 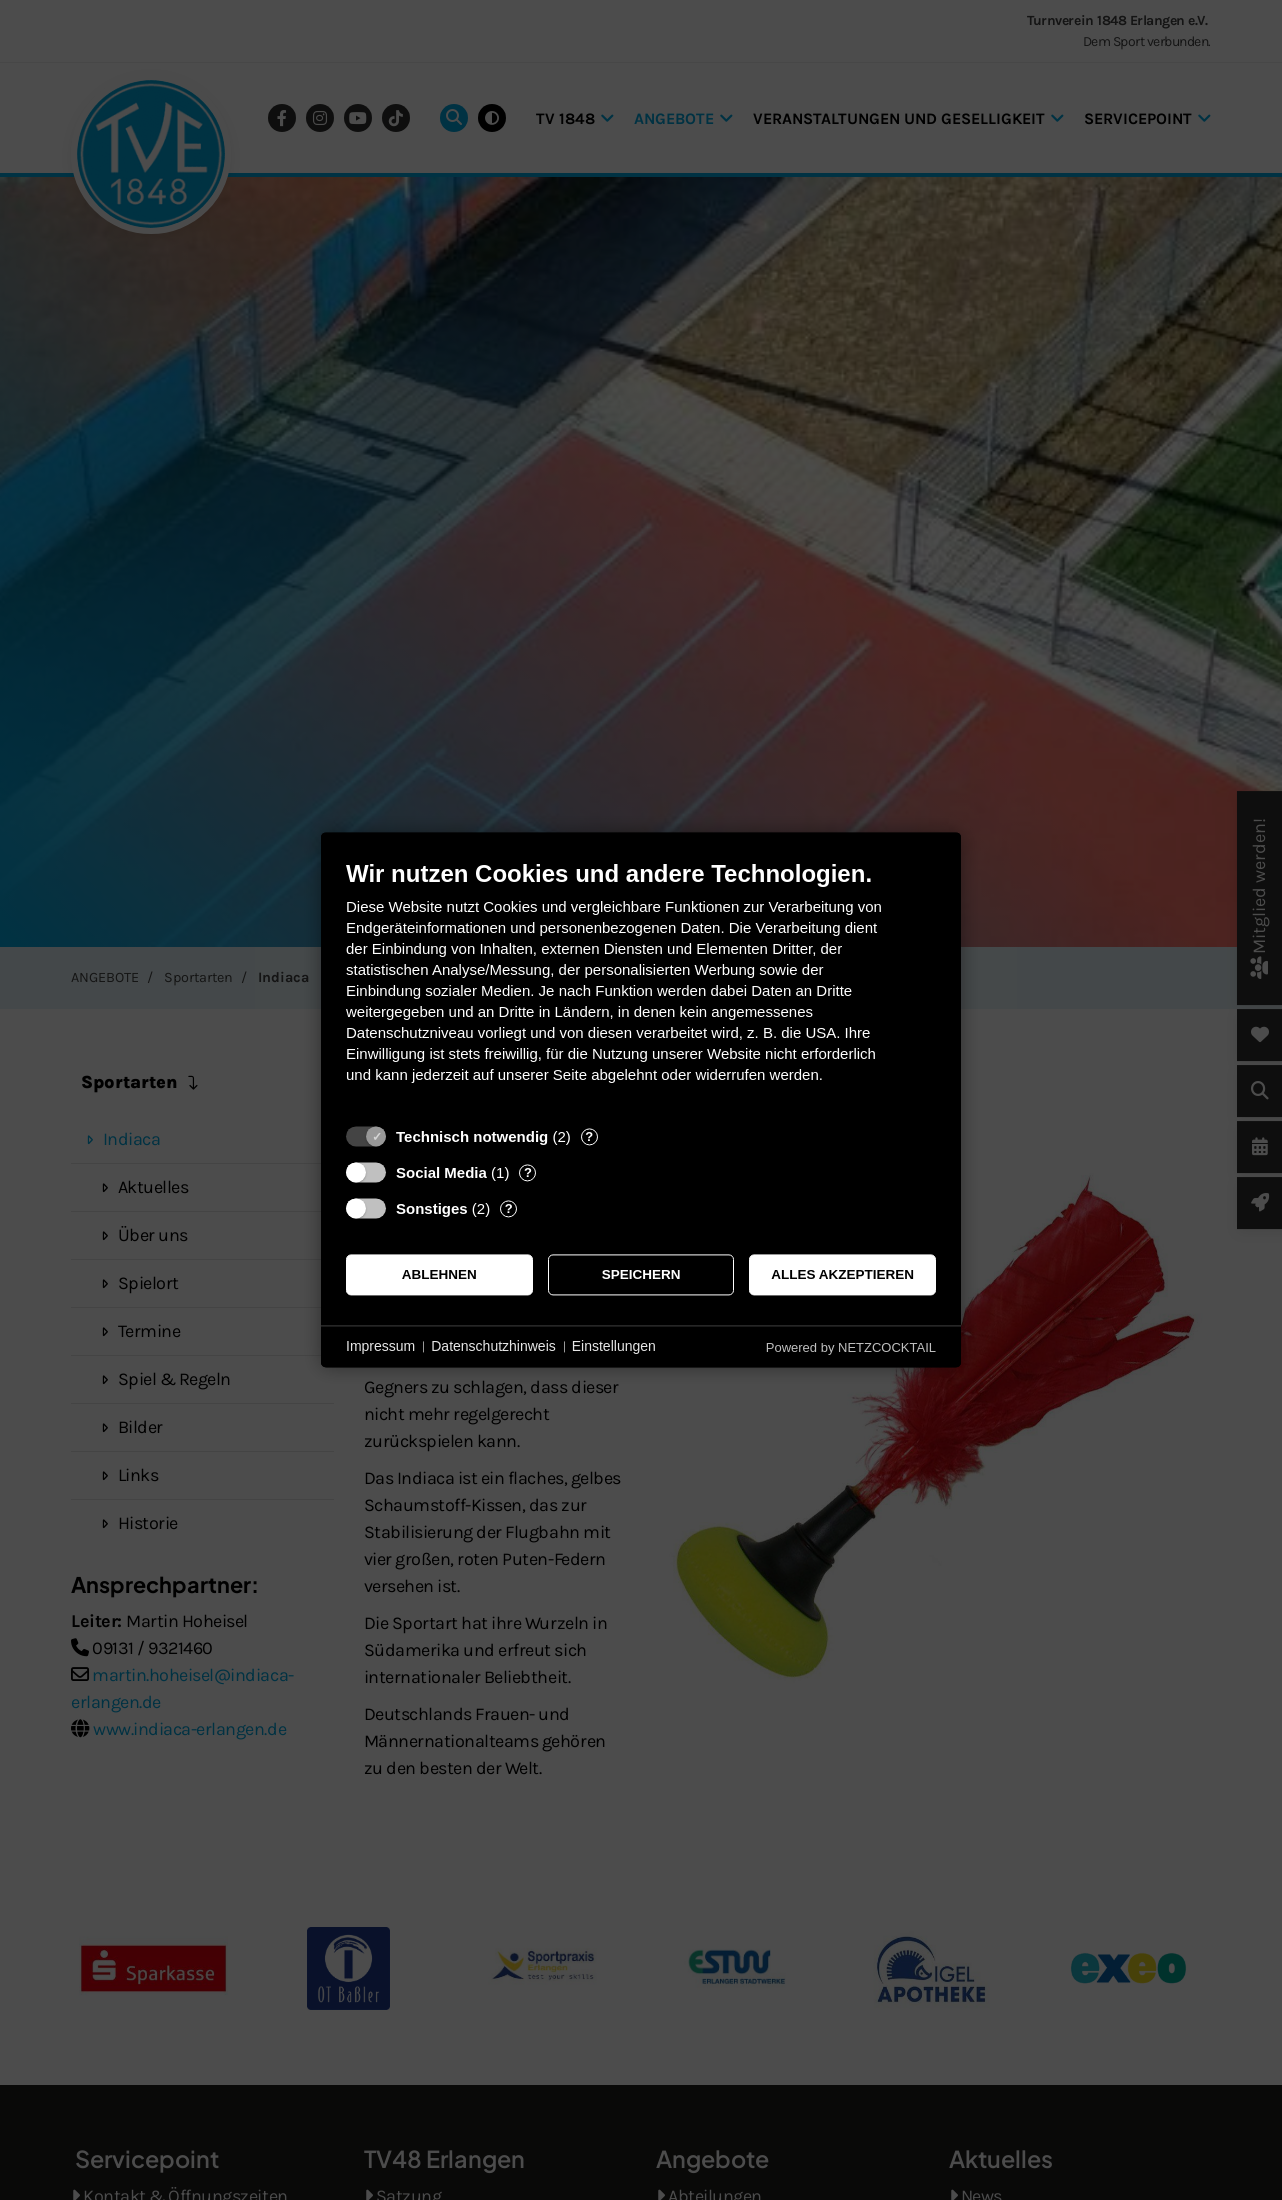 I want to click on Einstellungen [button], so click(x=614, y=1346).